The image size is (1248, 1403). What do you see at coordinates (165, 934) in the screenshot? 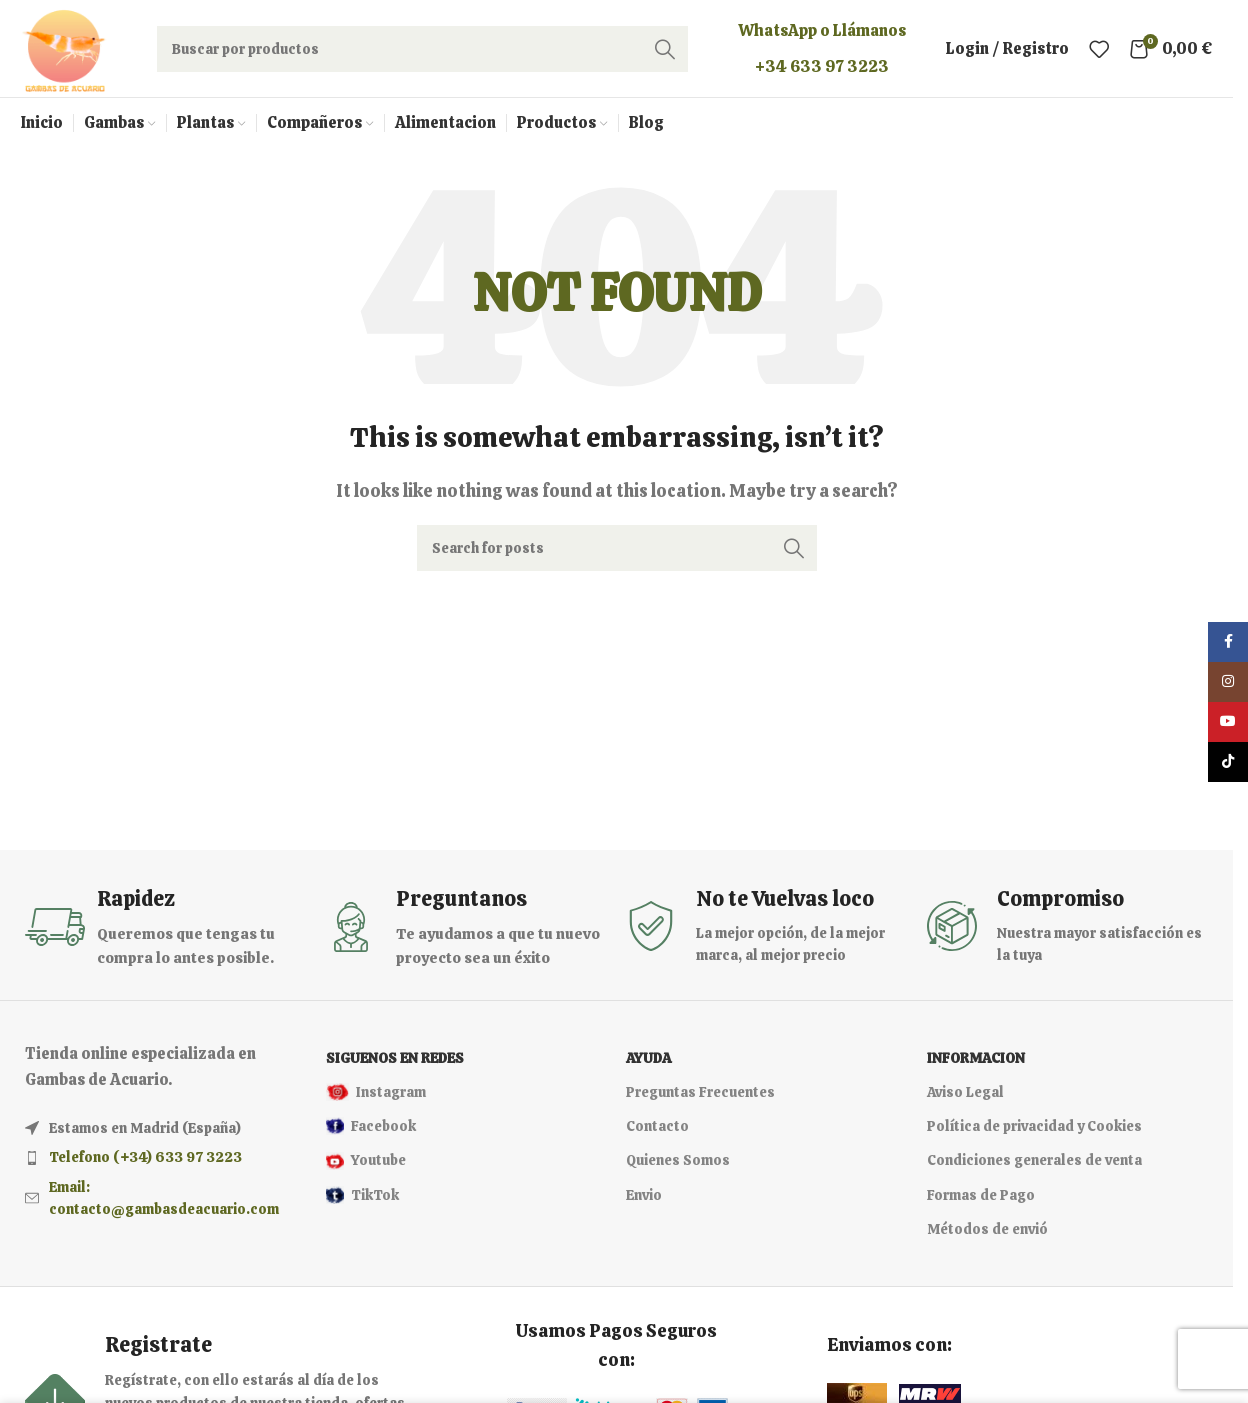
I see `[Infobox link]` at bounding box center [165, 934].